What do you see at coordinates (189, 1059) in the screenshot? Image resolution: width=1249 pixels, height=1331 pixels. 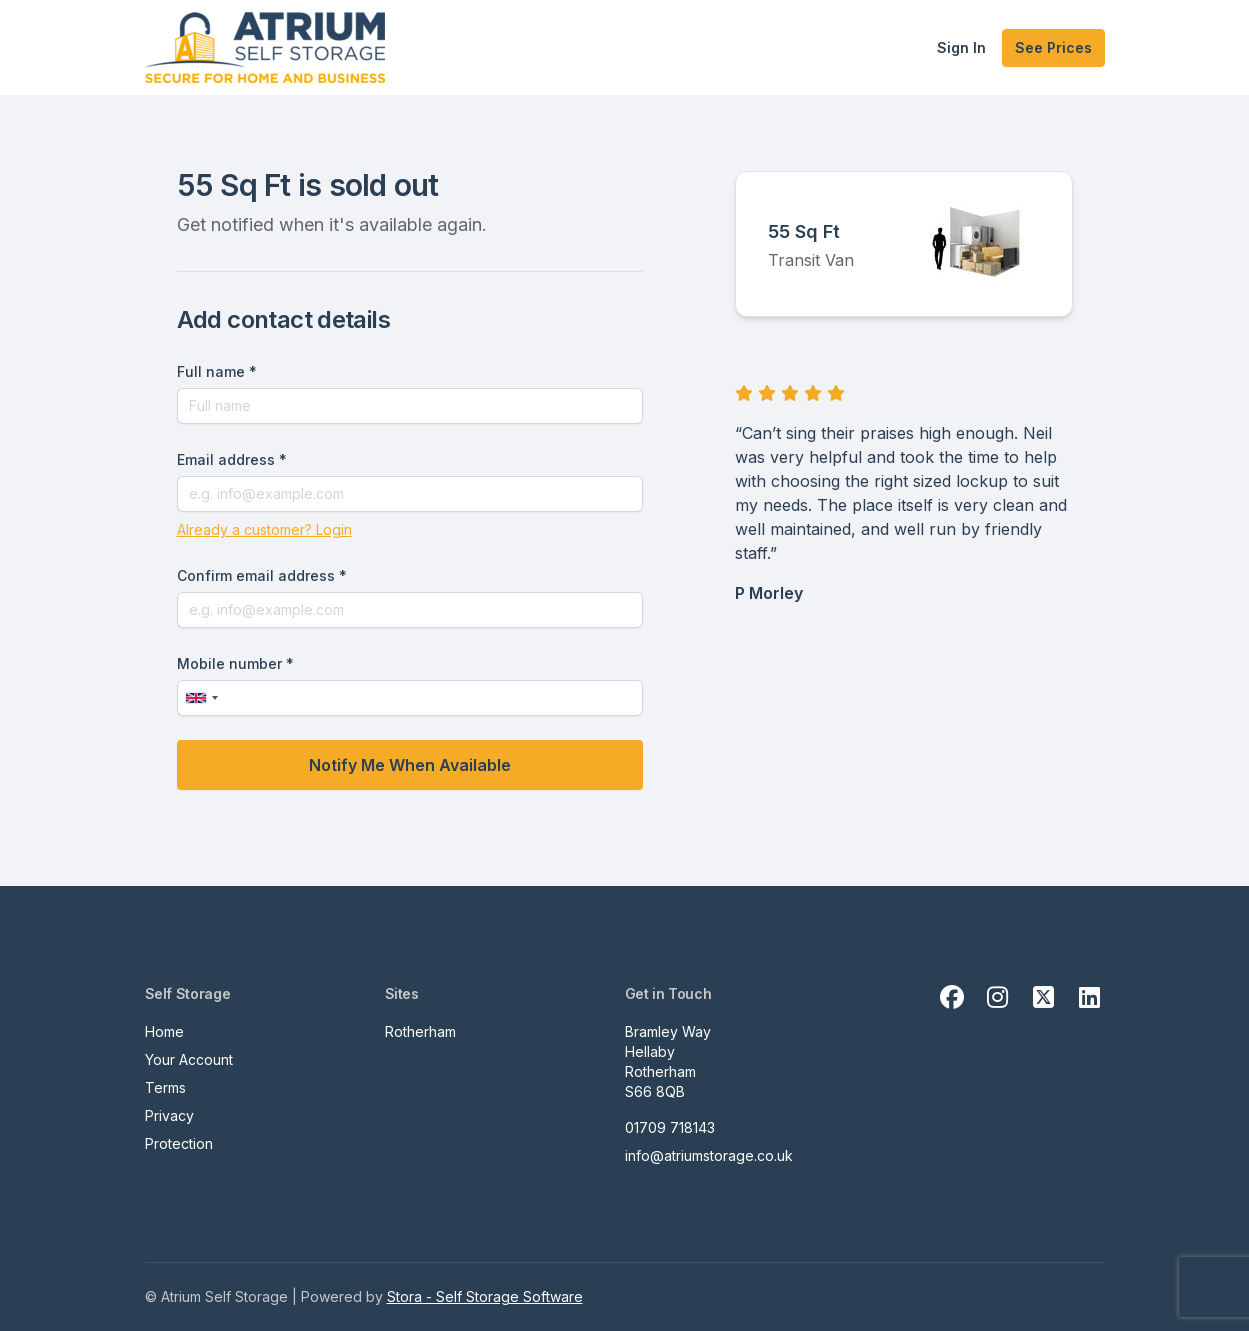 I see `Your Account` at bounding box center [189, 1059].